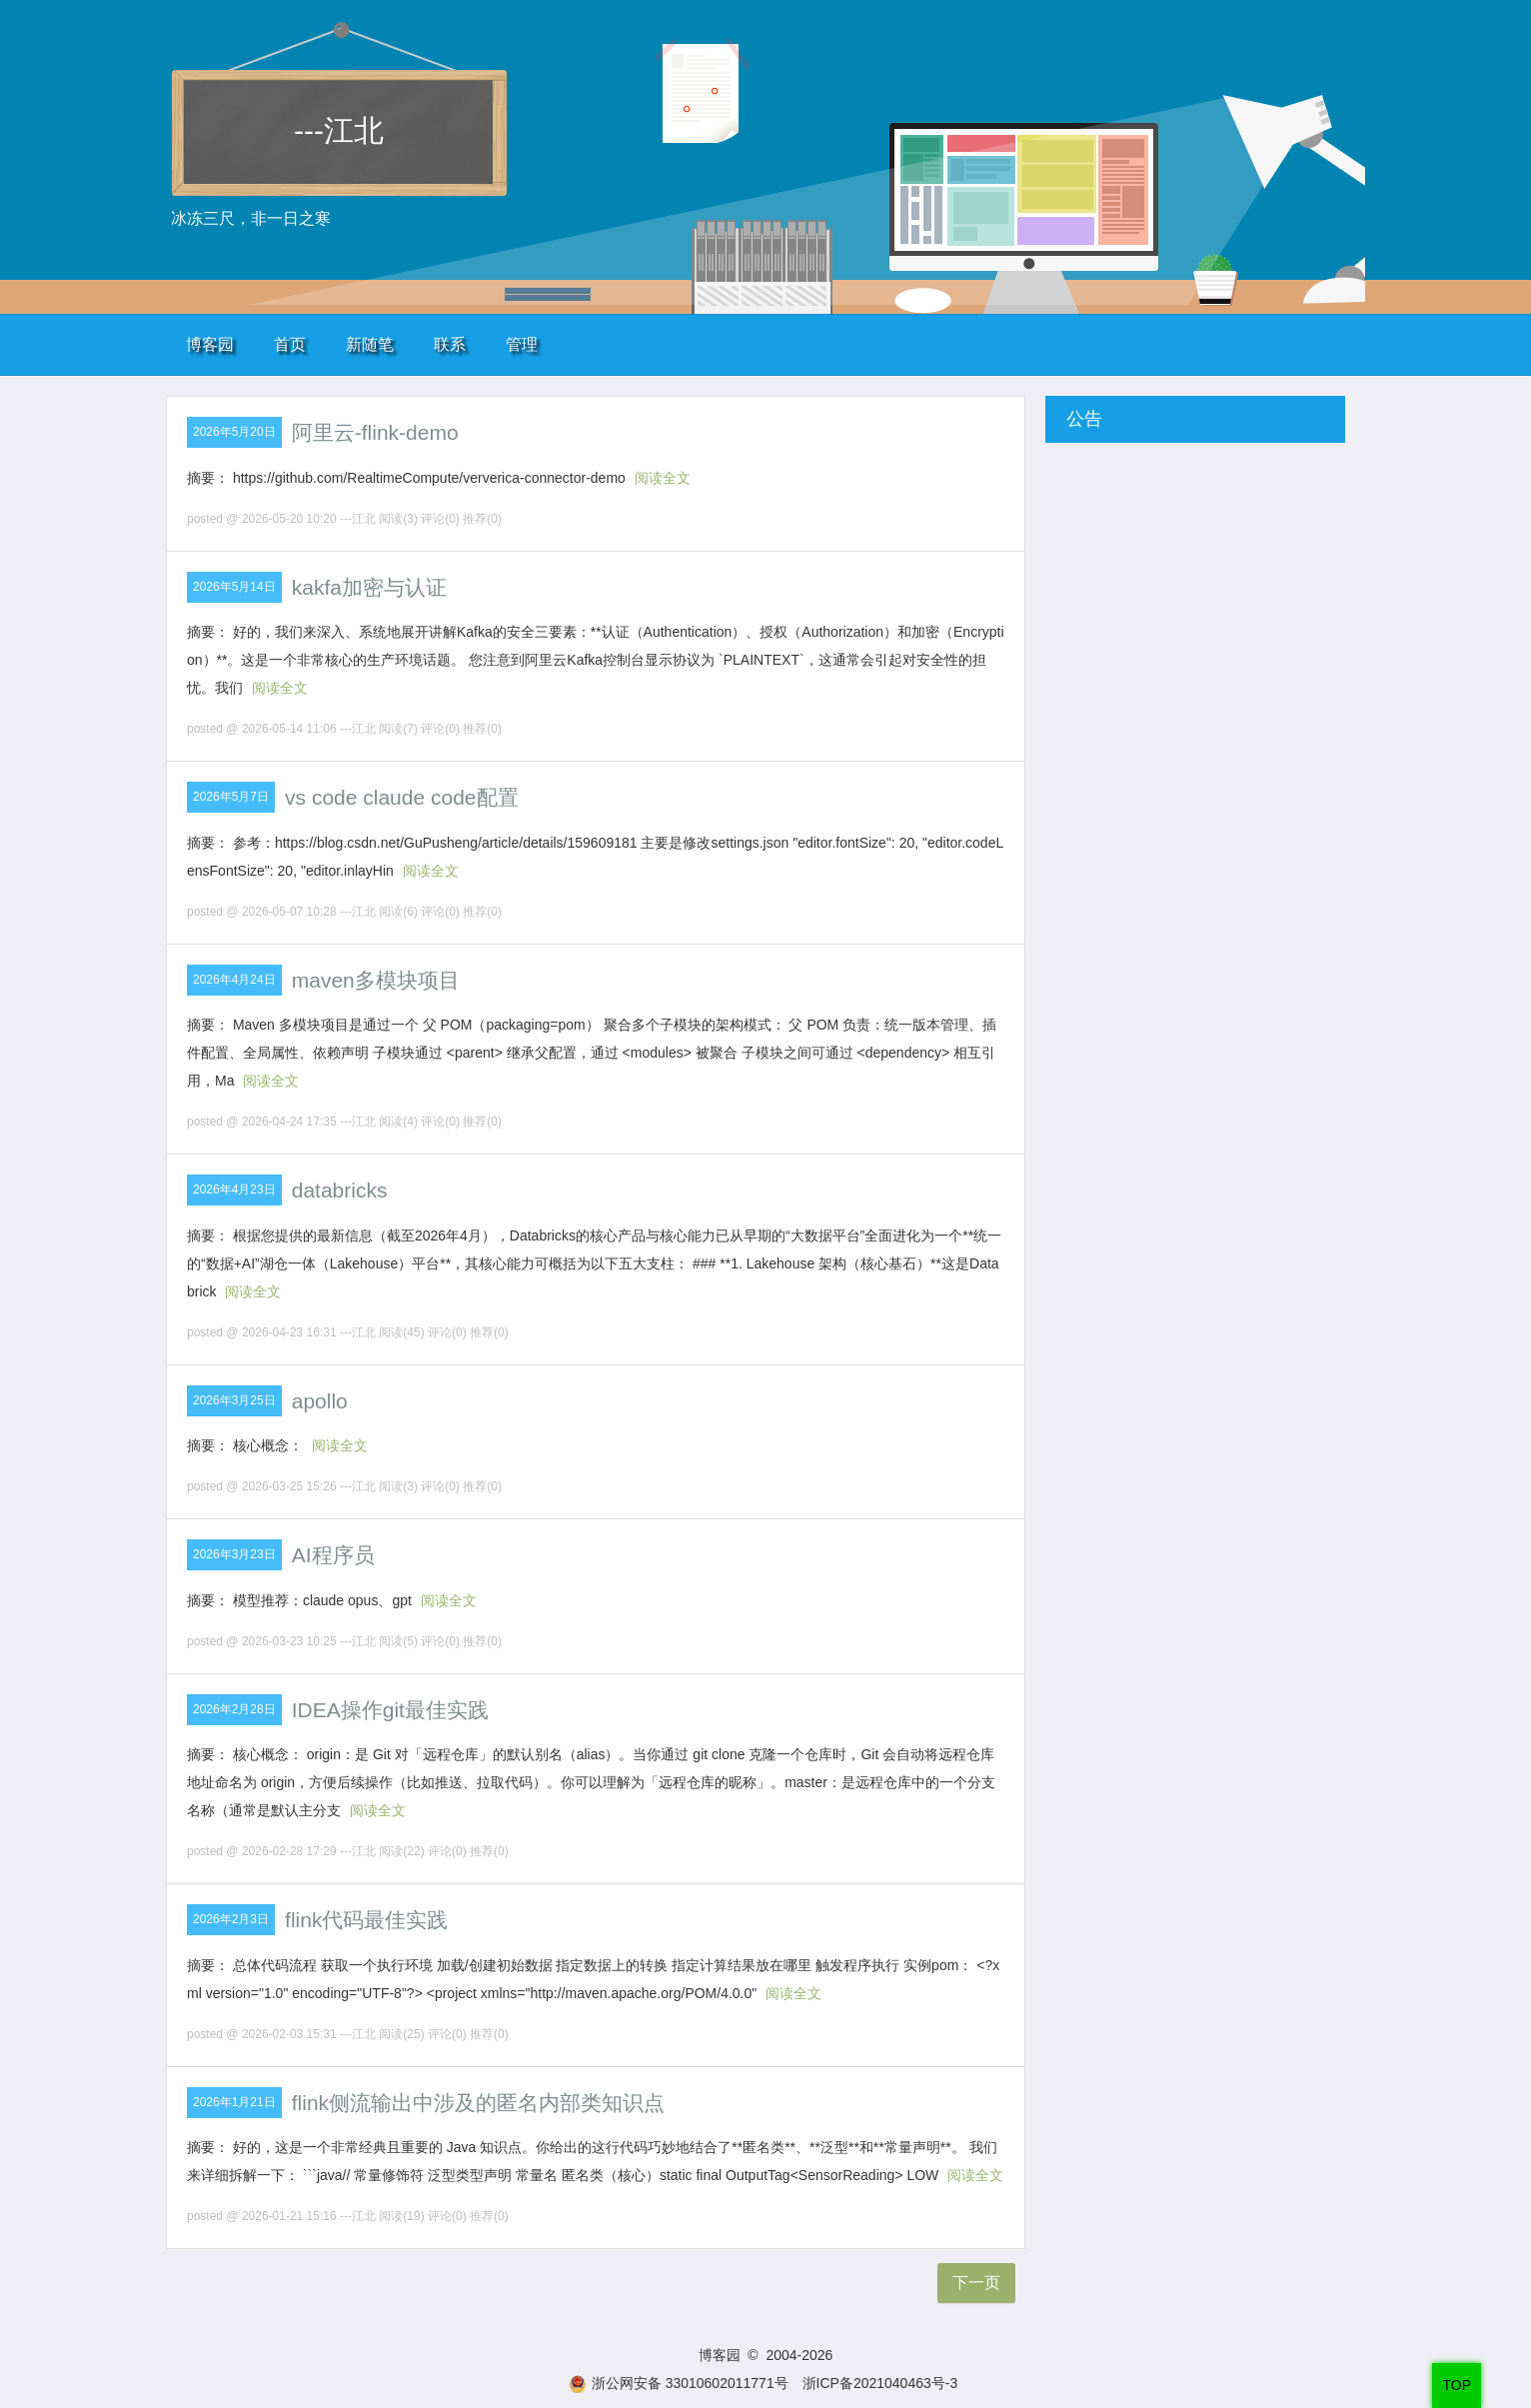 The image size is (1531, 2408). Describe the element at coordinates (678, 2383) in the screenshot. I see `浙公网安备 33010602011771号` at that location.